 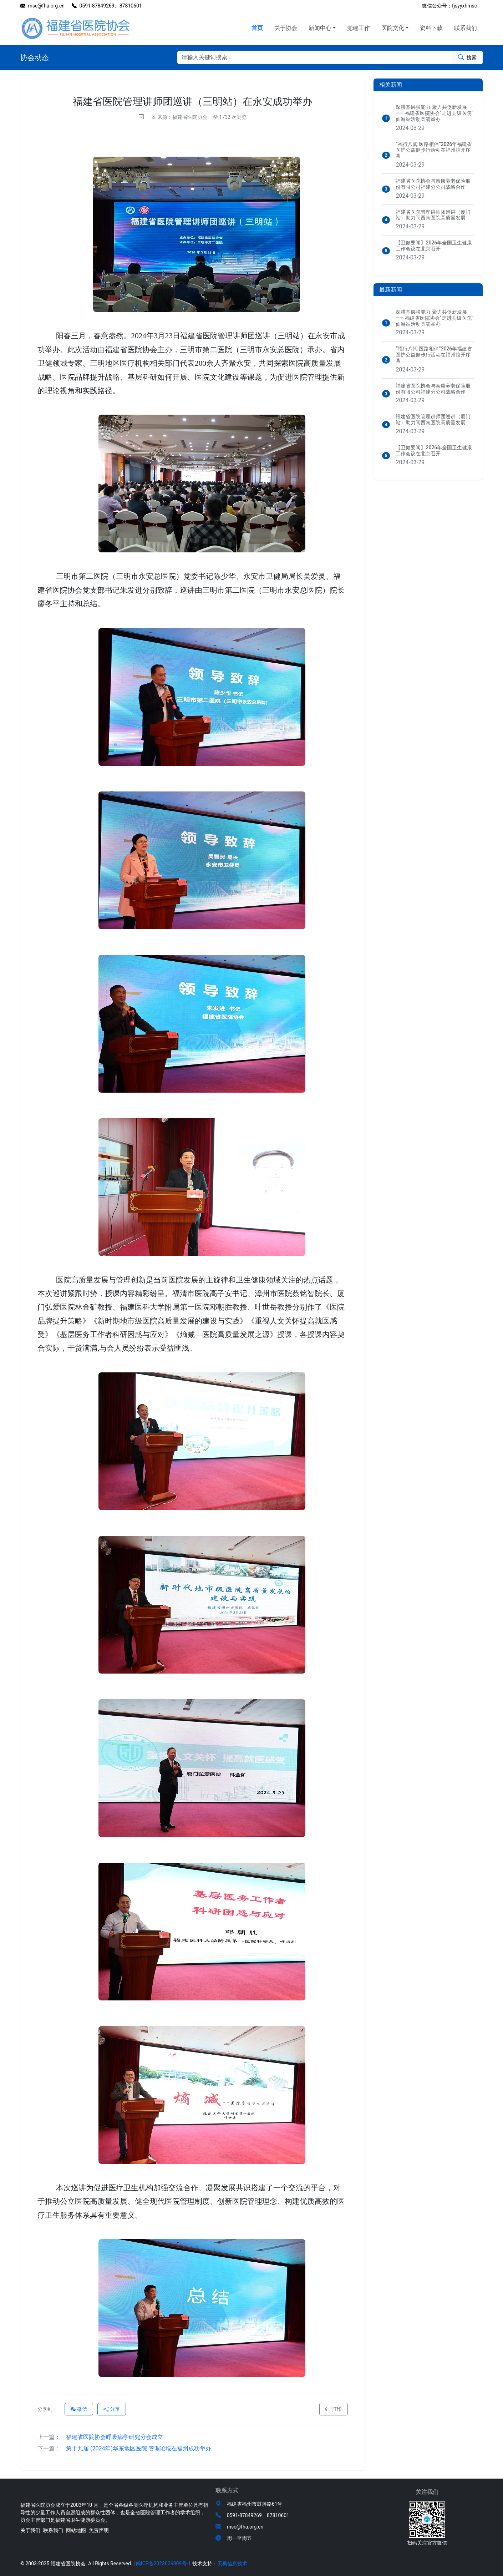 What do you see at coordinates (465, 28) in the screenshot?
I see `联系我们` at bounding box center [465, 28].